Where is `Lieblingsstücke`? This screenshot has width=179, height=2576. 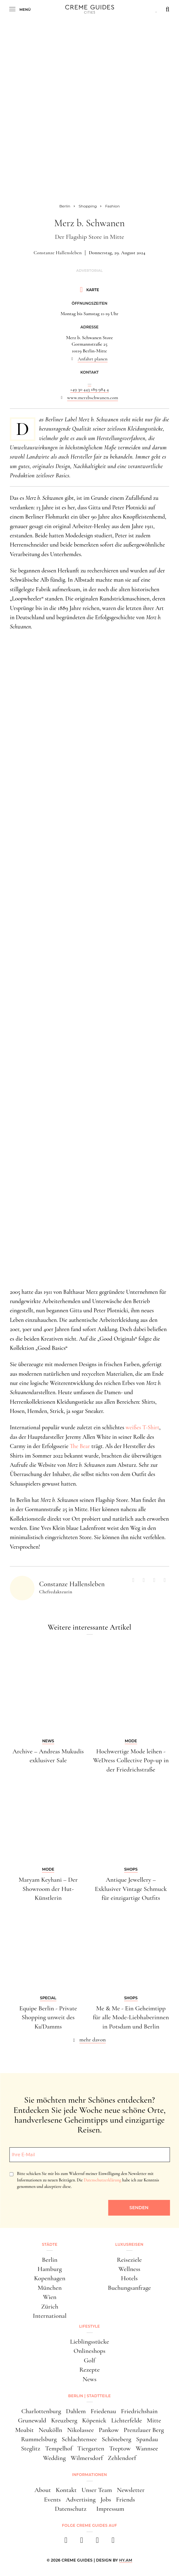
Lieblingsstücke is located at coordinates (89, 2341).